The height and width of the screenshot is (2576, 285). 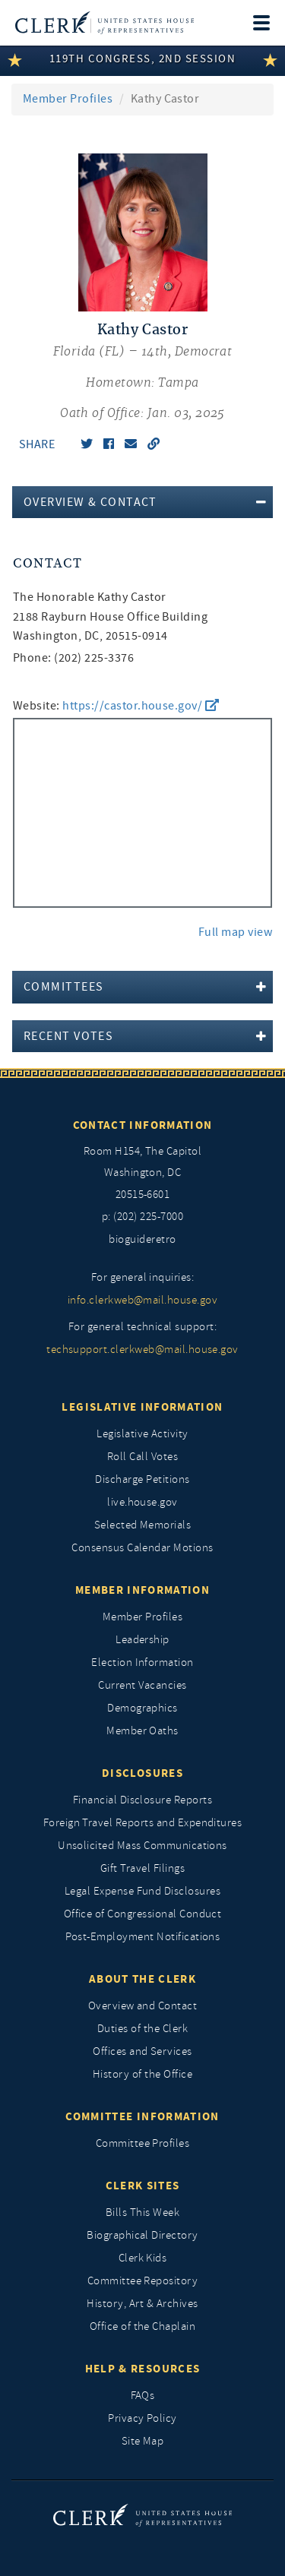 I want to click on Privacy Policy, so click(x=142, y=2418).